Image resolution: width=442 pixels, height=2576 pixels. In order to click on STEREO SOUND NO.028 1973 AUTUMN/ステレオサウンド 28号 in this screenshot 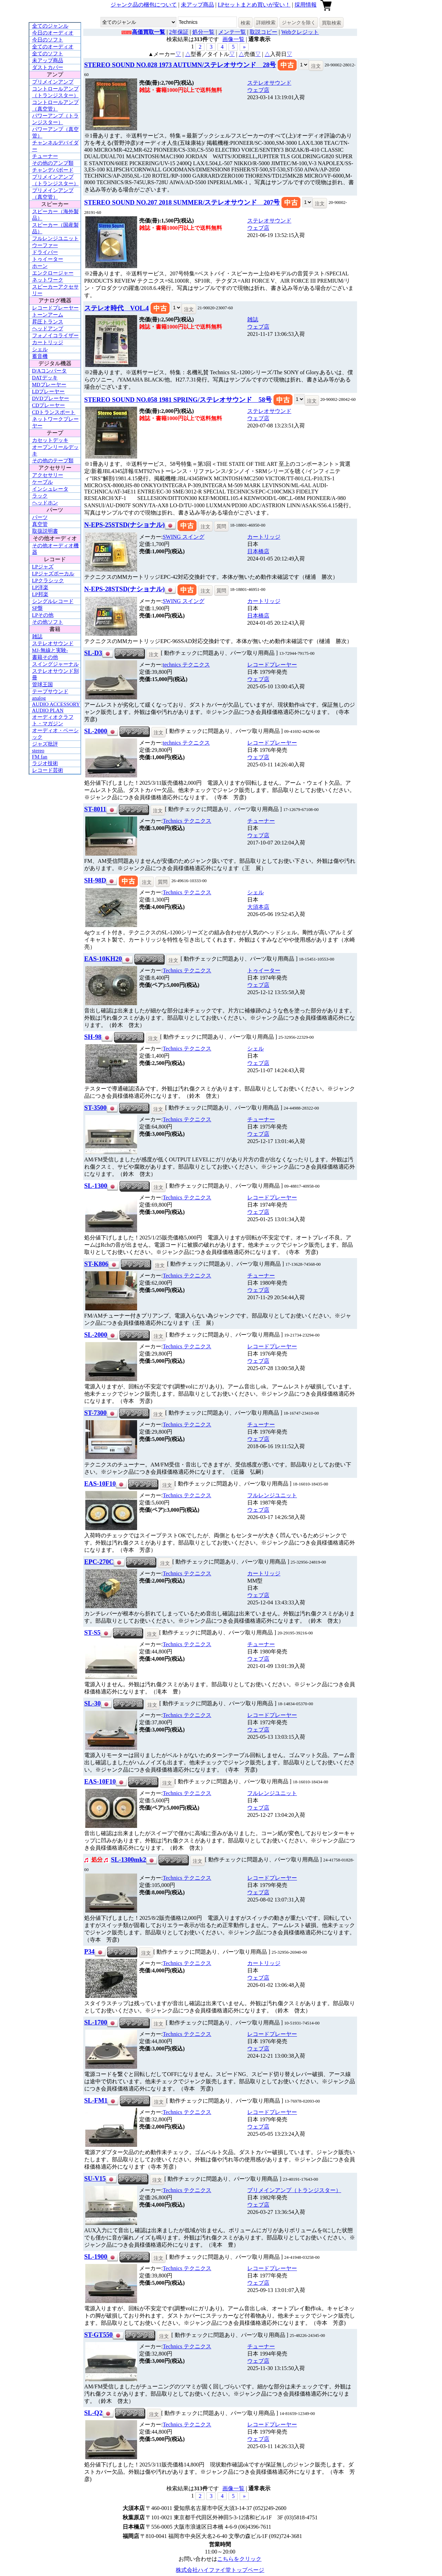, I will do `click(180, 64)`.